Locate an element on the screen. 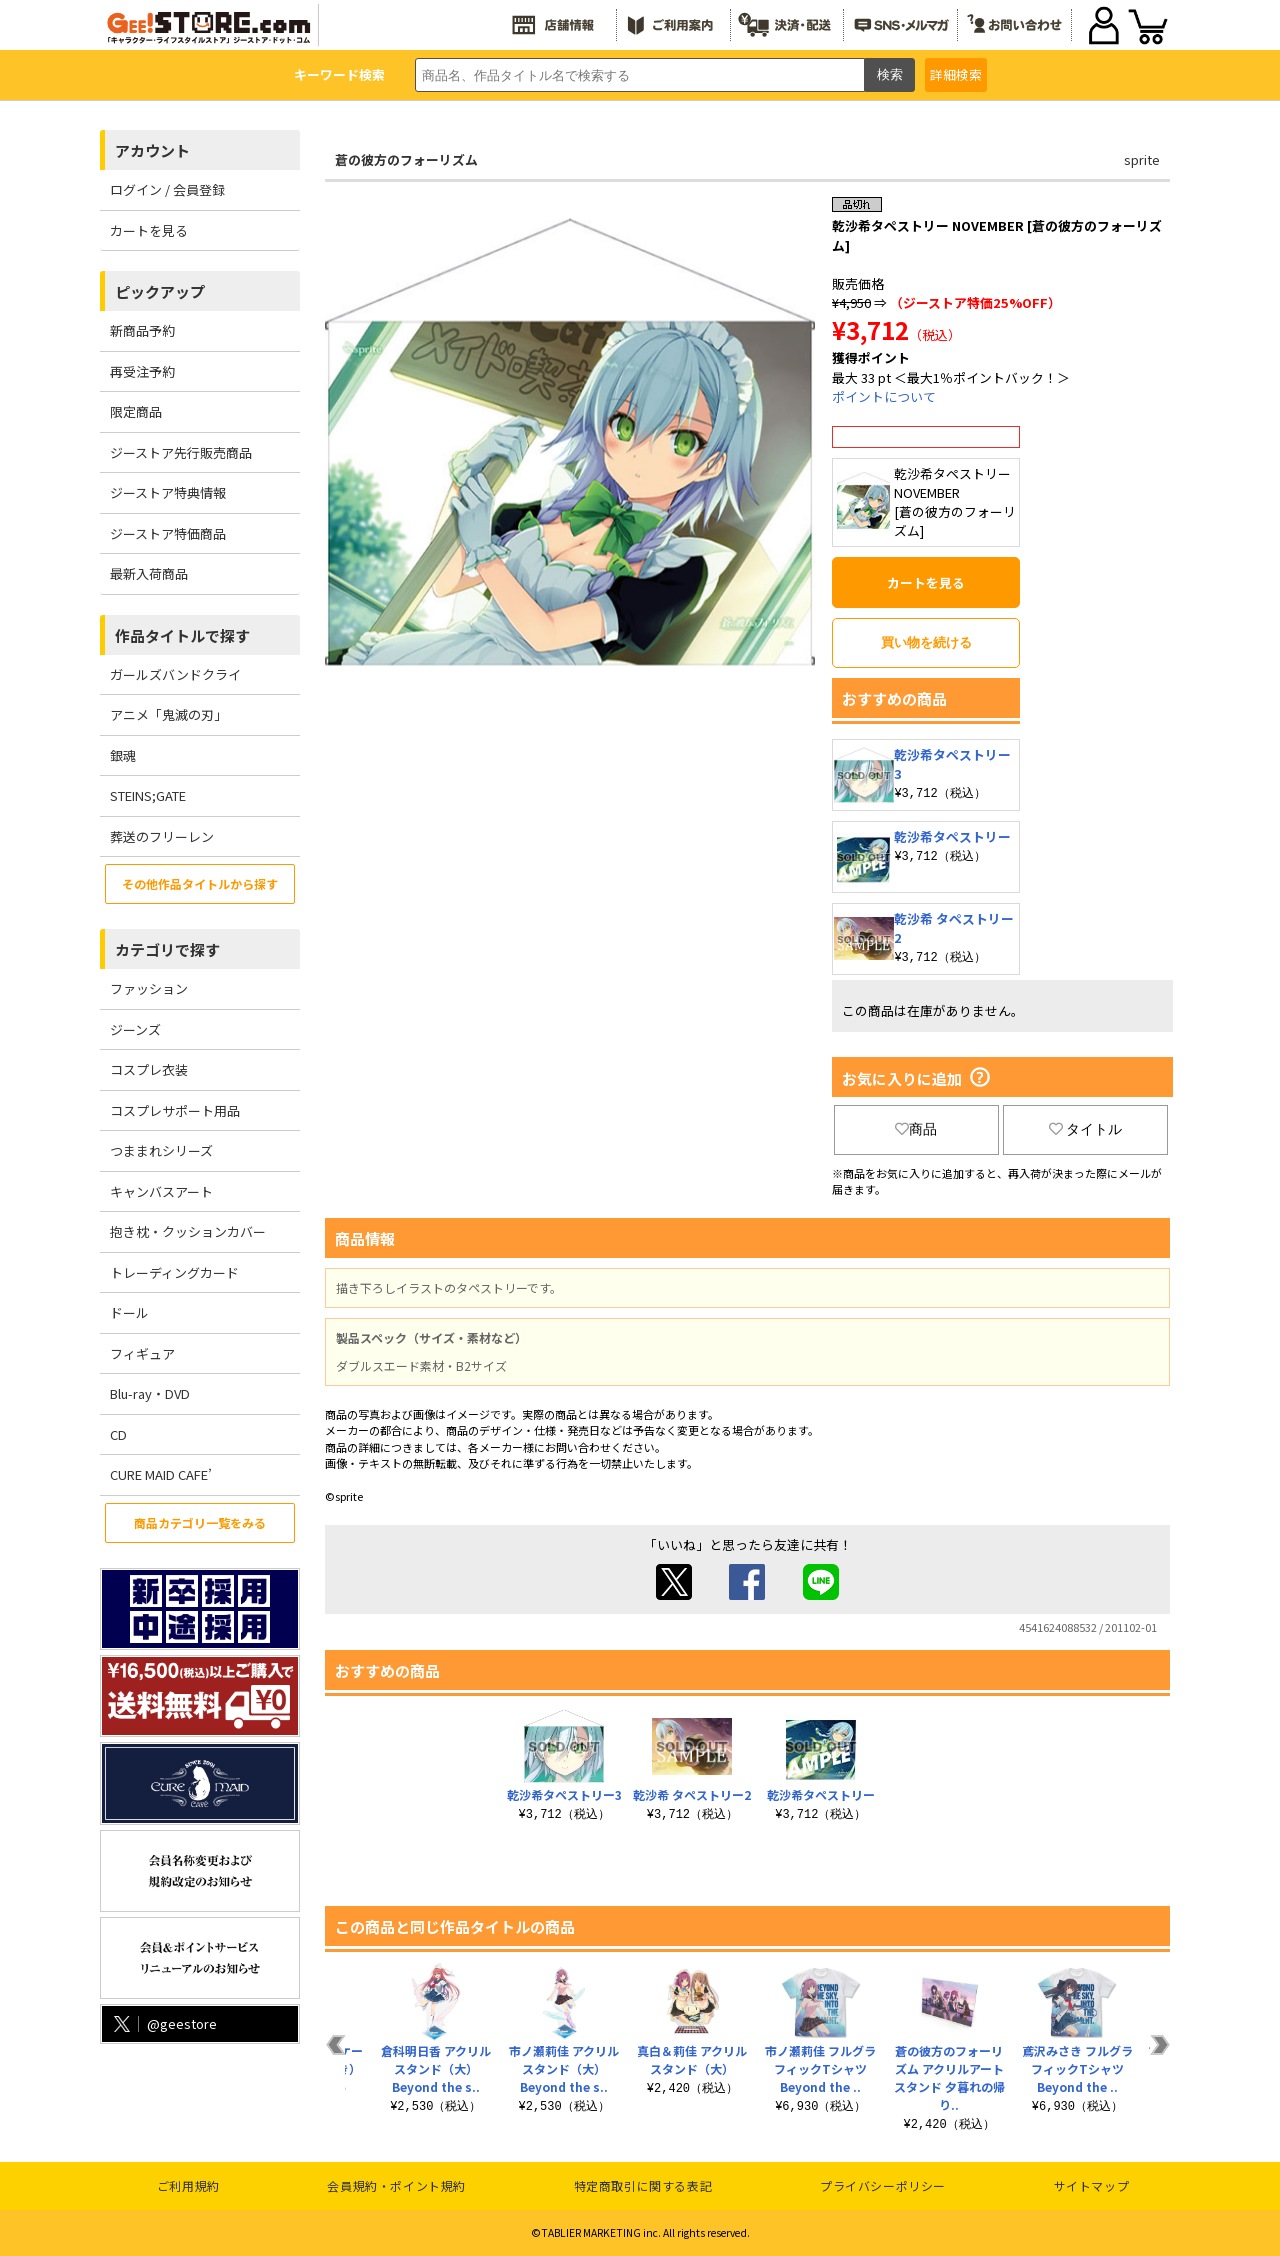  ジーストア特典情報 is located at coordinates (168, 492).